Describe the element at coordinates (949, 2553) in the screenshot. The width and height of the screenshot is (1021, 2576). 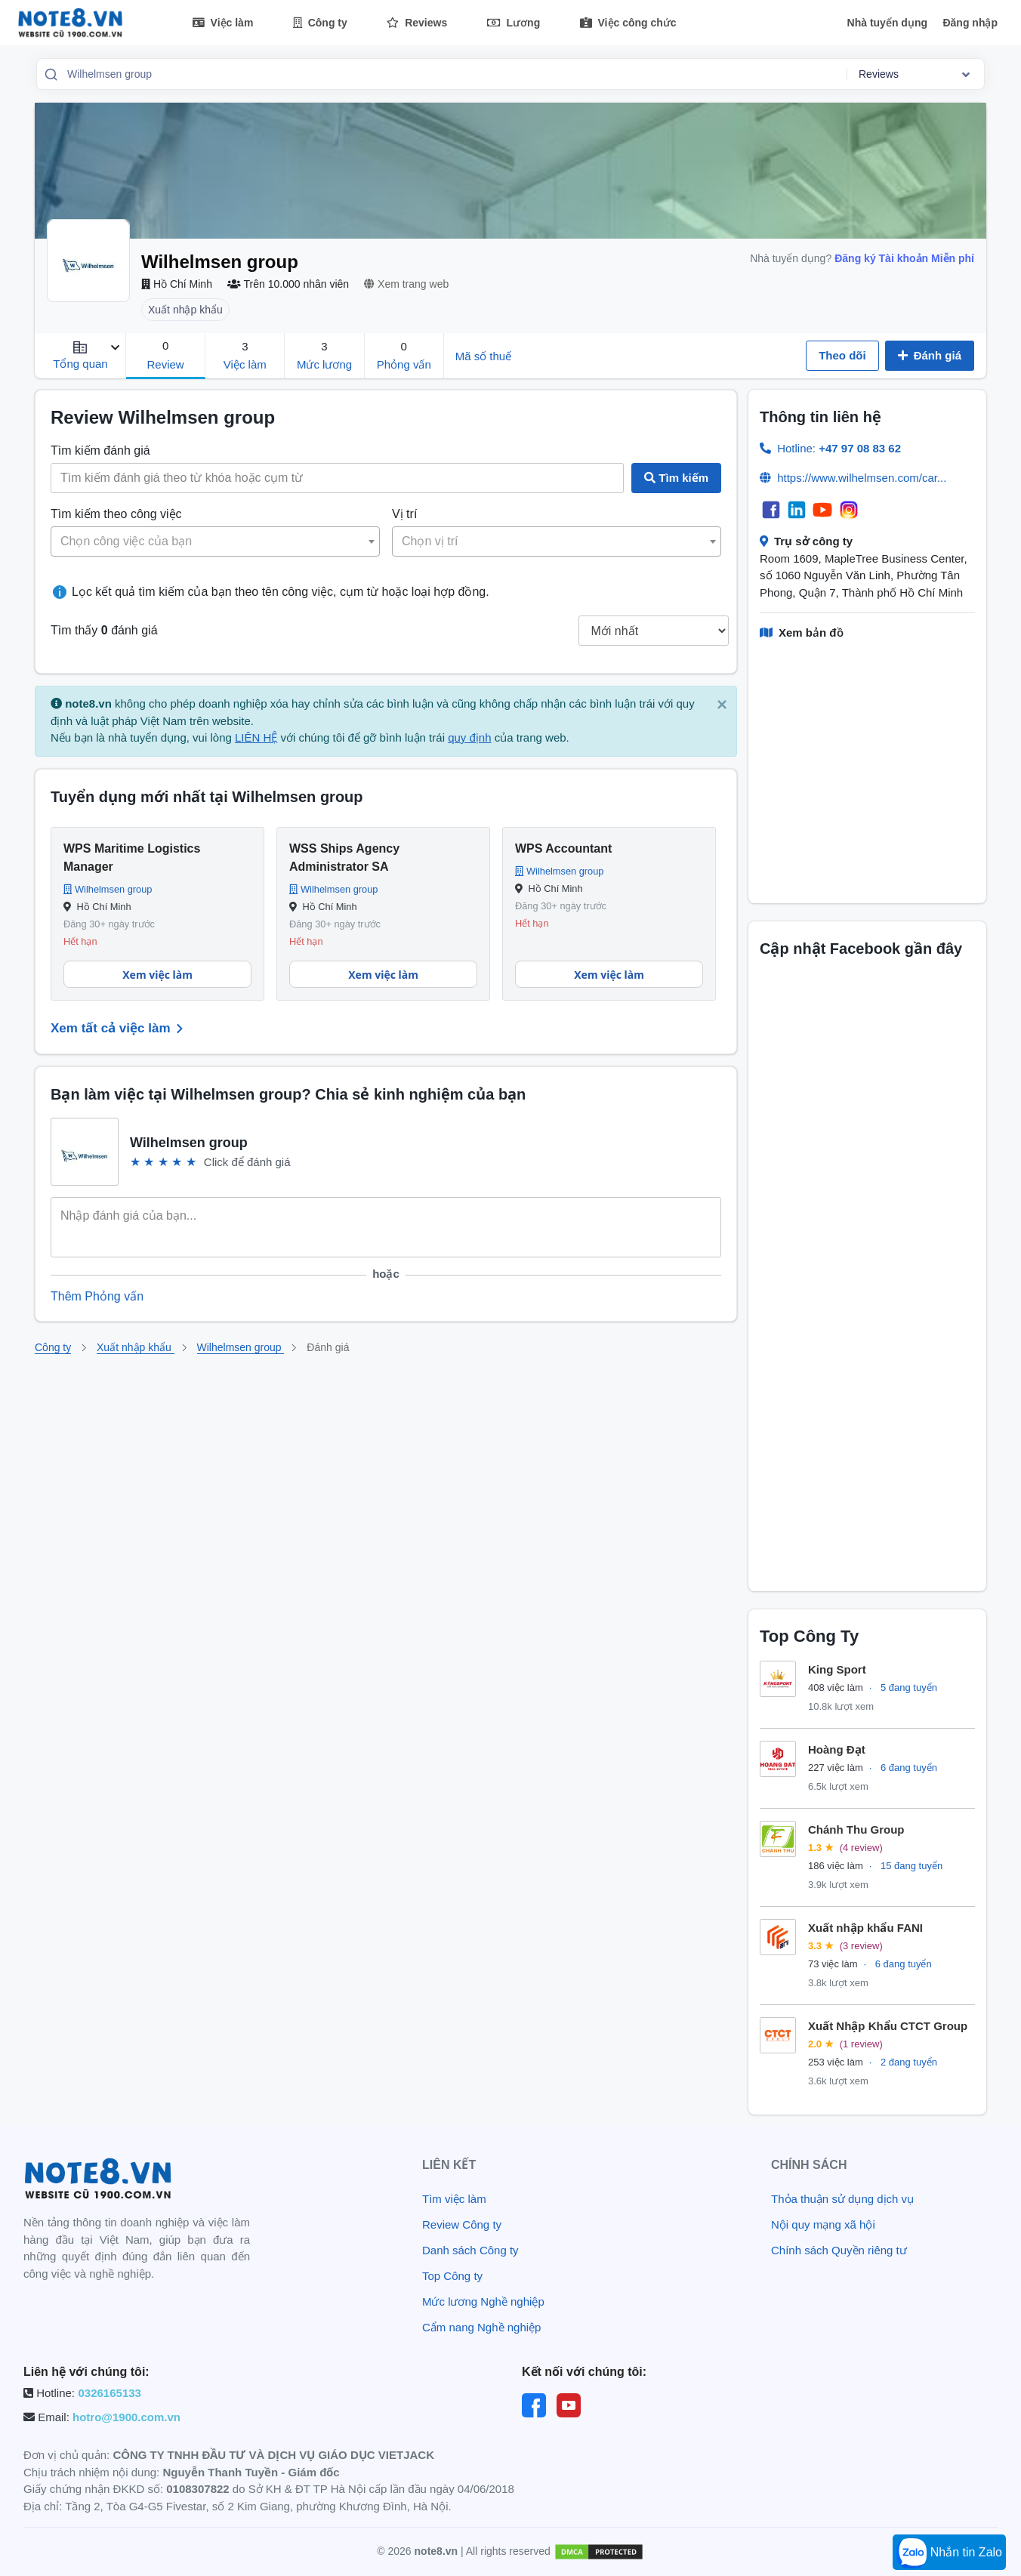
I see `Nhắn tin Zalo` at that location.